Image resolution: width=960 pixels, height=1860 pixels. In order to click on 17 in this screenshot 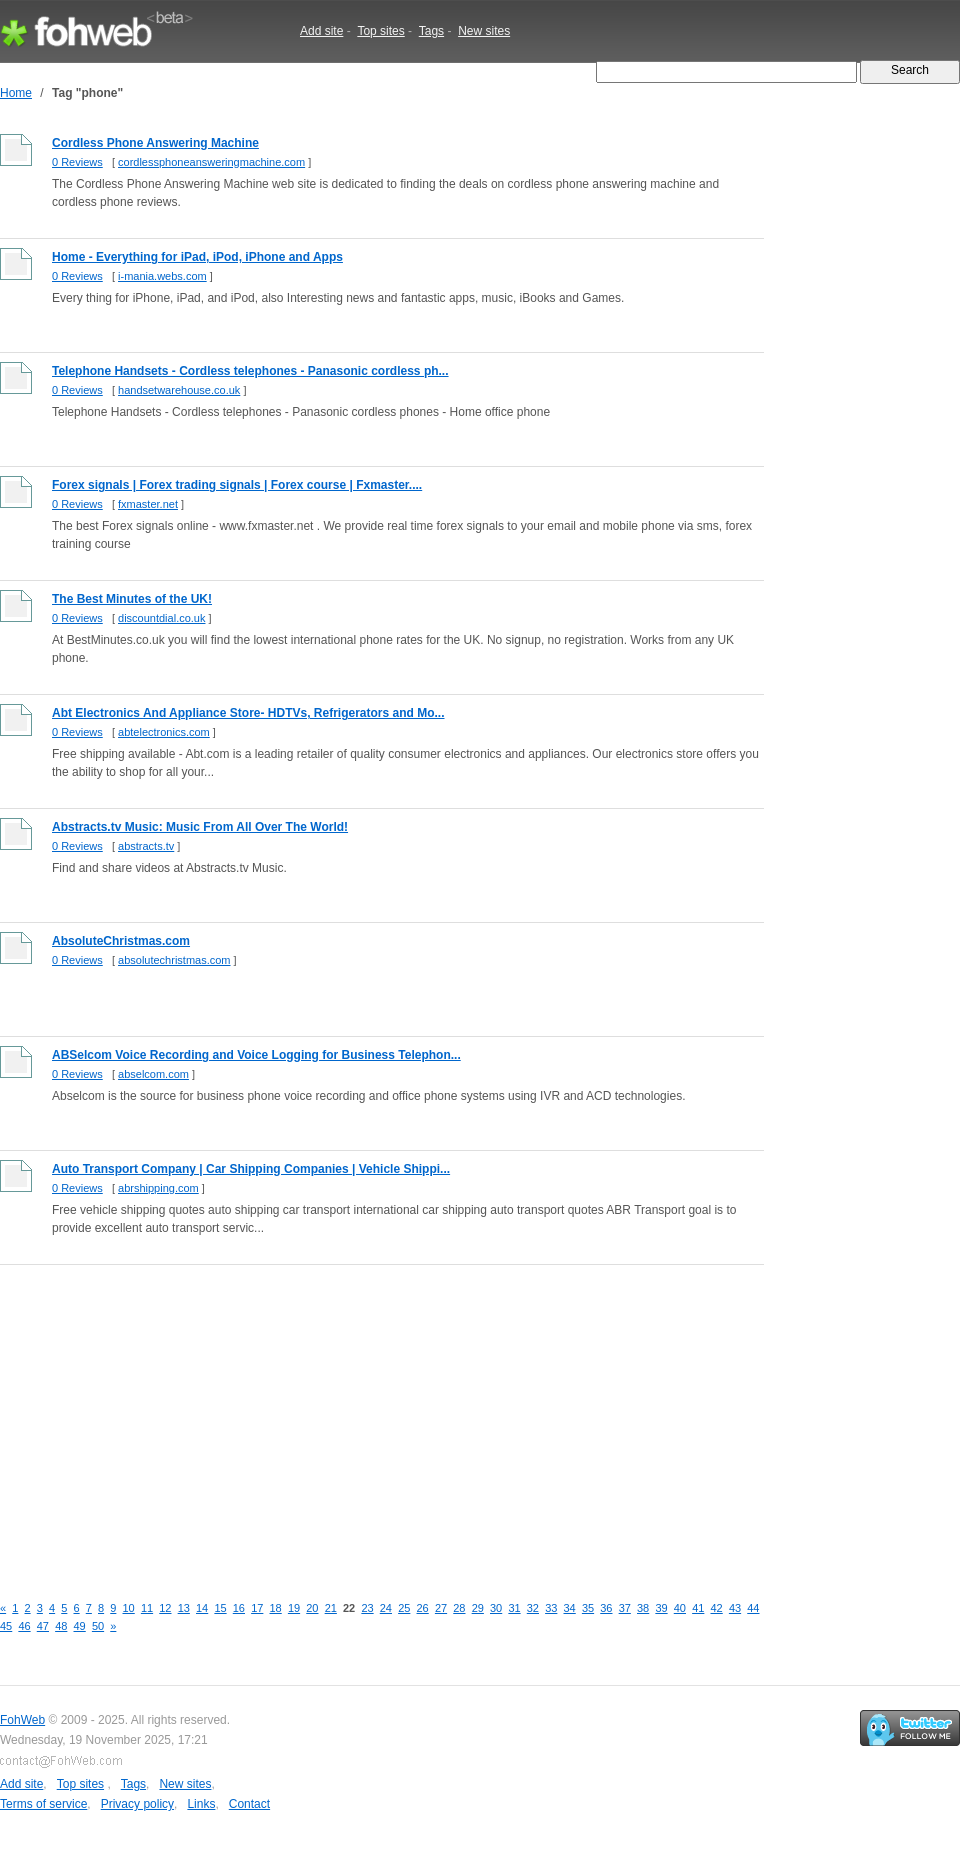, I will do `click(257, 1608)`.